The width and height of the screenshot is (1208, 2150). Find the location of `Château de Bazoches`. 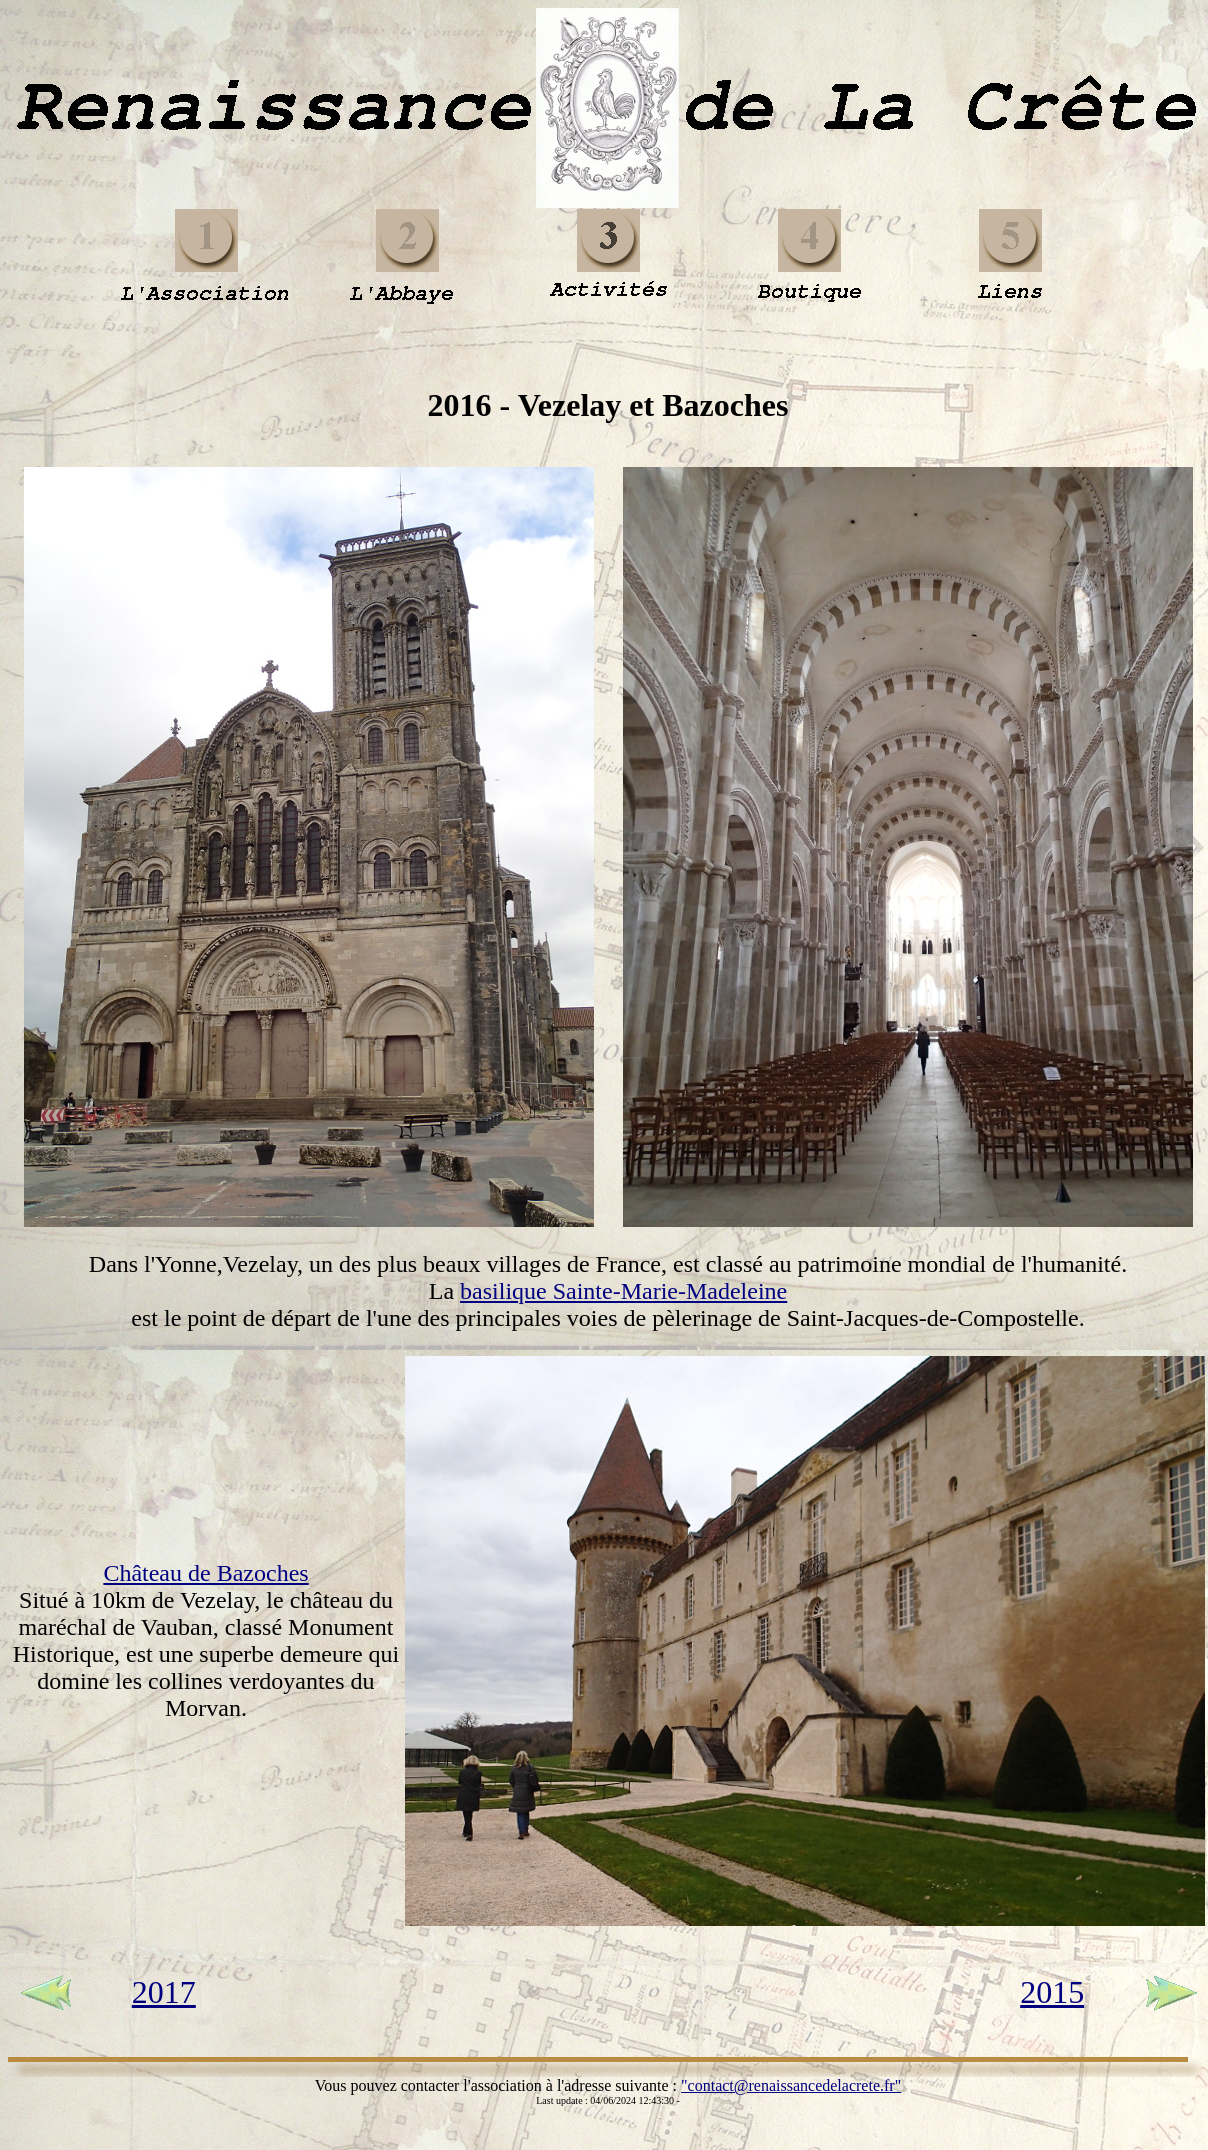

Château de Bazoches is located at coordinates (205, 1573).